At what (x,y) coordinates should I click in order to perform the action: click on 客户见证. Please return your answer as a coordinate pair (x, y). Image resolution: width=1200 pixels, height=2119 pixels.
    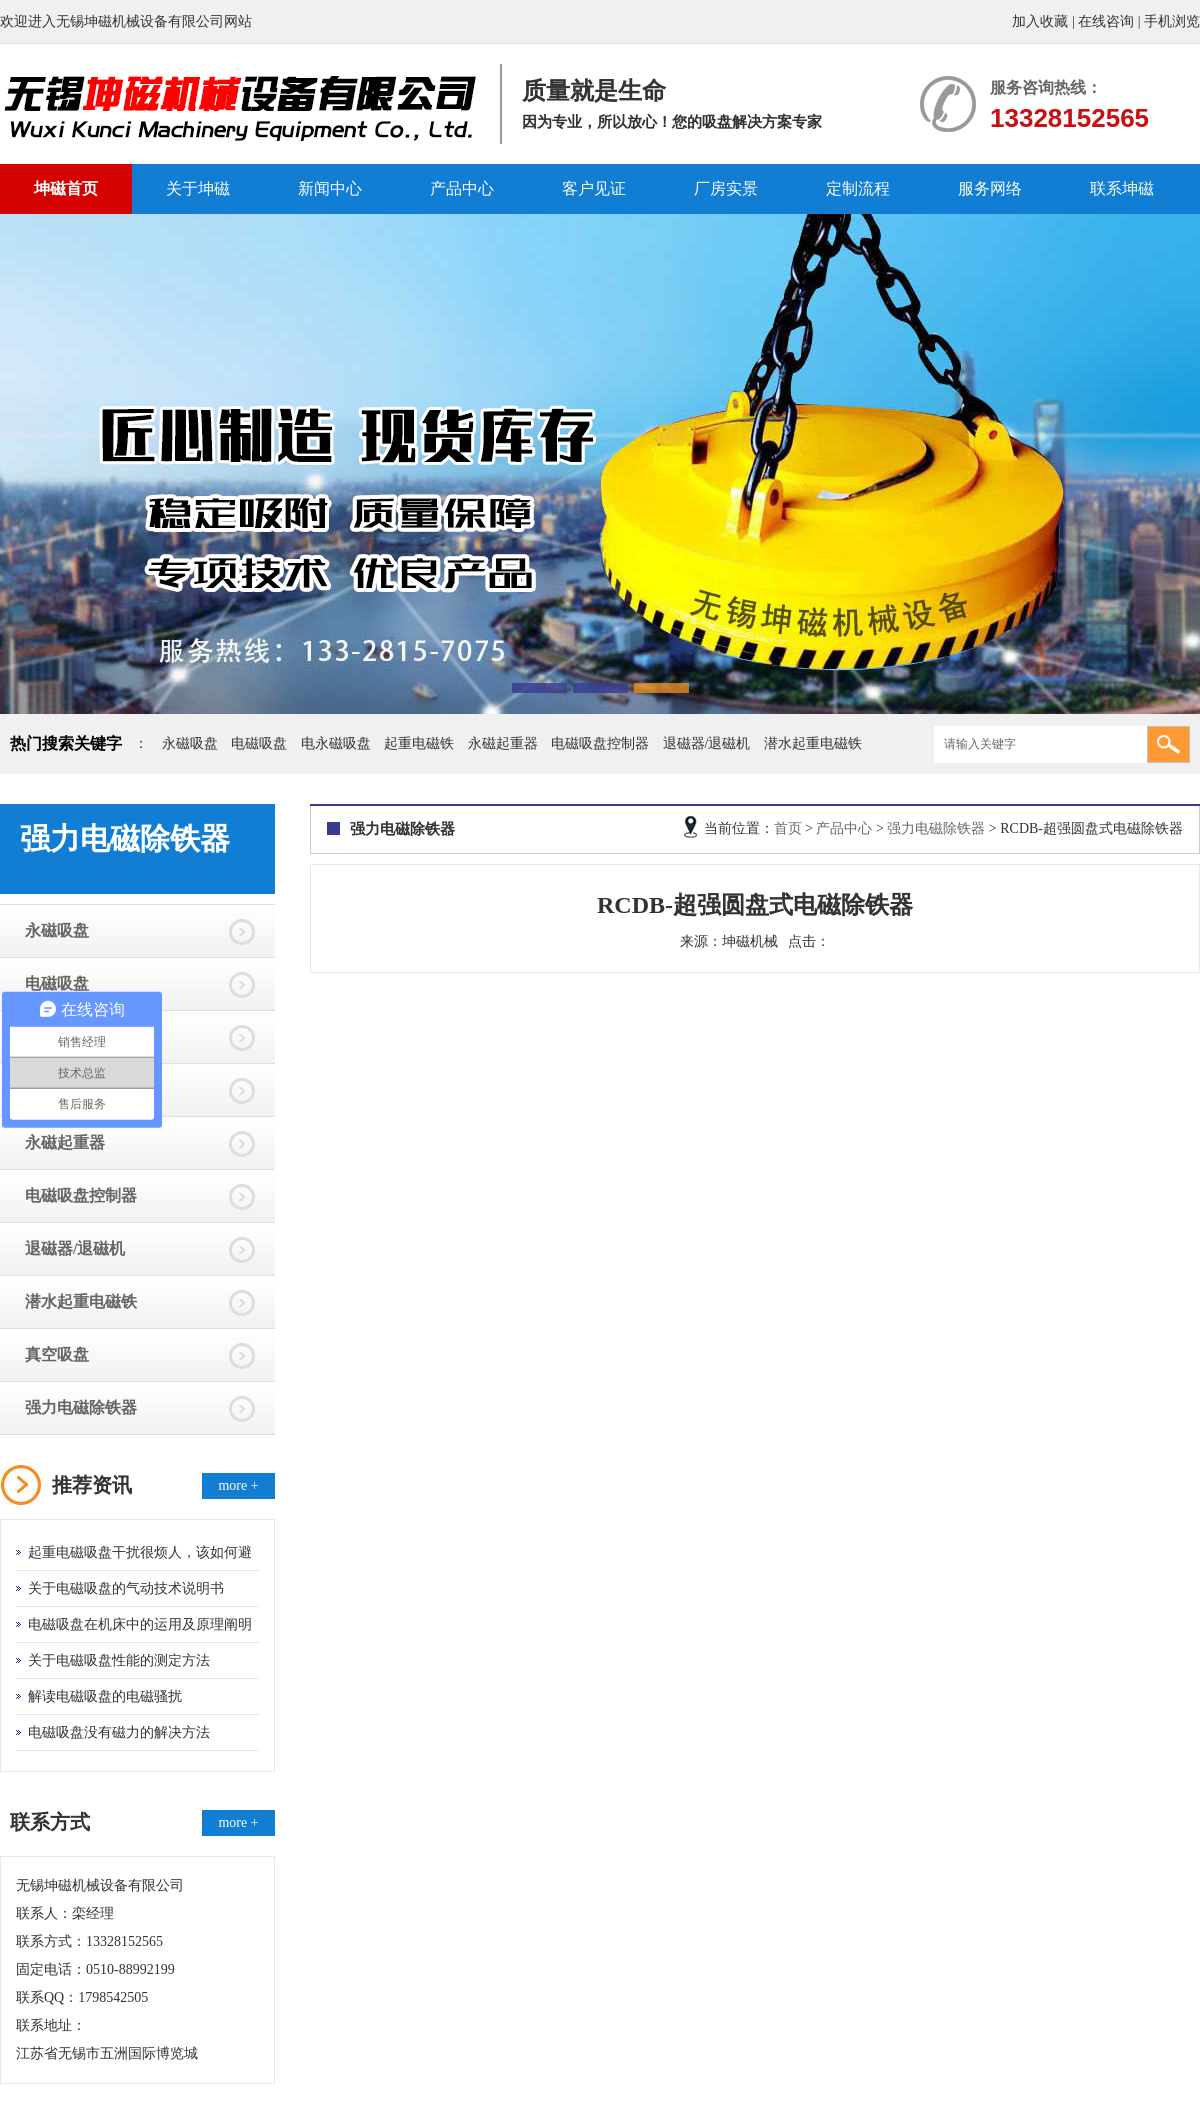
    Looking at the image, I should click on (594, 188).